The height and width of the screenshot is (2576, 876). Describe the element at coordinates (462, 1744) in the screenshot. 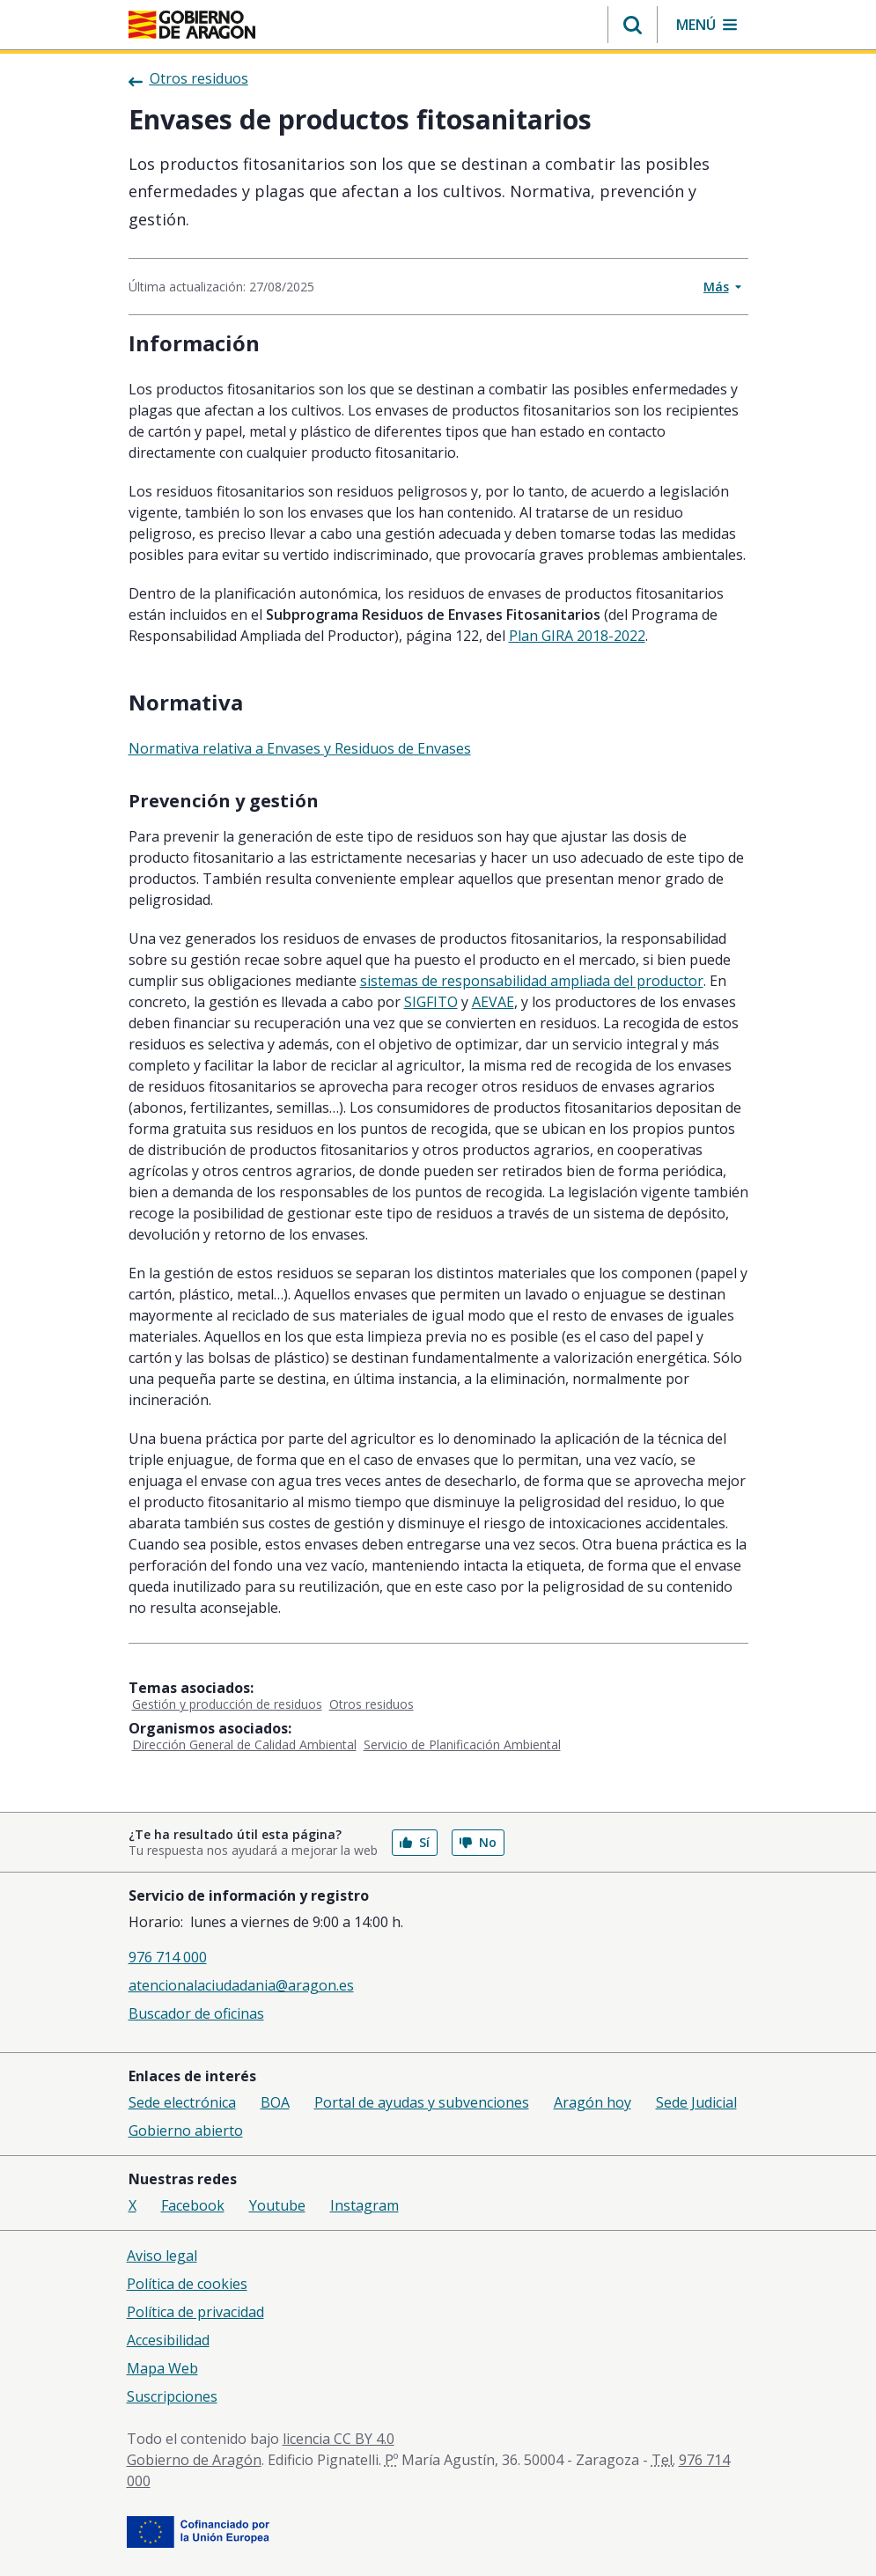

I see `Servicio de Planificación Ambiental` at that location.